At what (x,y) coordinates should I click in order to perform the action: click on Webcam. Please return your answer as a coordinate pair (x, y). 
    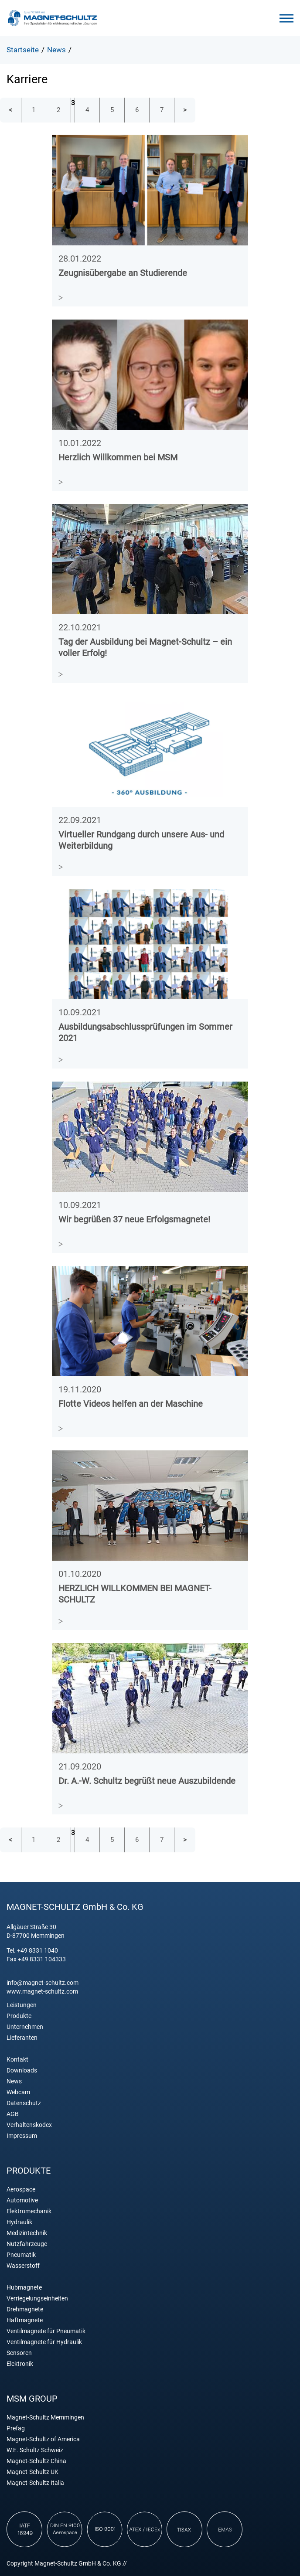
    Looking at the image, I should click on (18, 2092).